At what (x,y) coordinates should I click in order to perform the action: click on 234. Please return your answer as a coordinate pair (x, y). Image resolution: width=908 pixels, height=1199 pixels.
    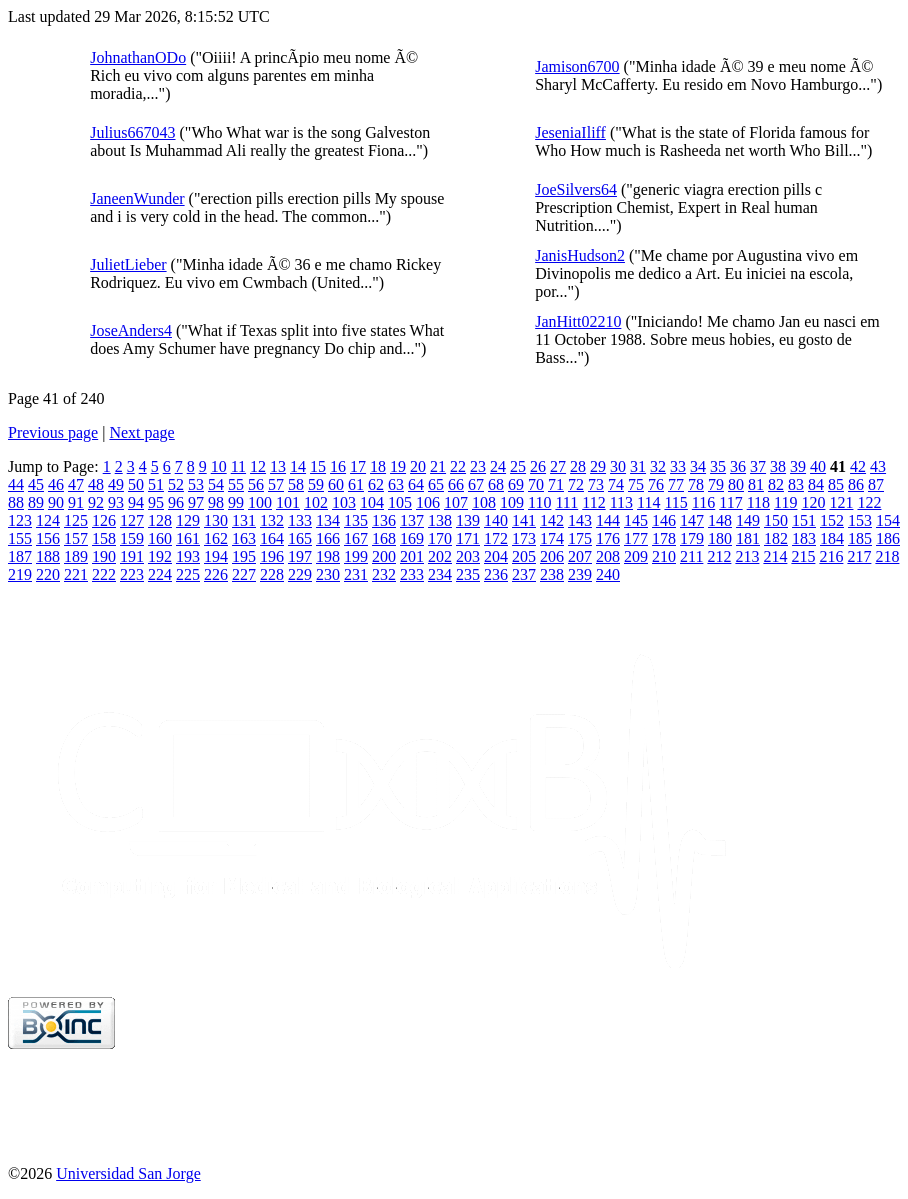
    Looking at the image, I should click on (440, 574).